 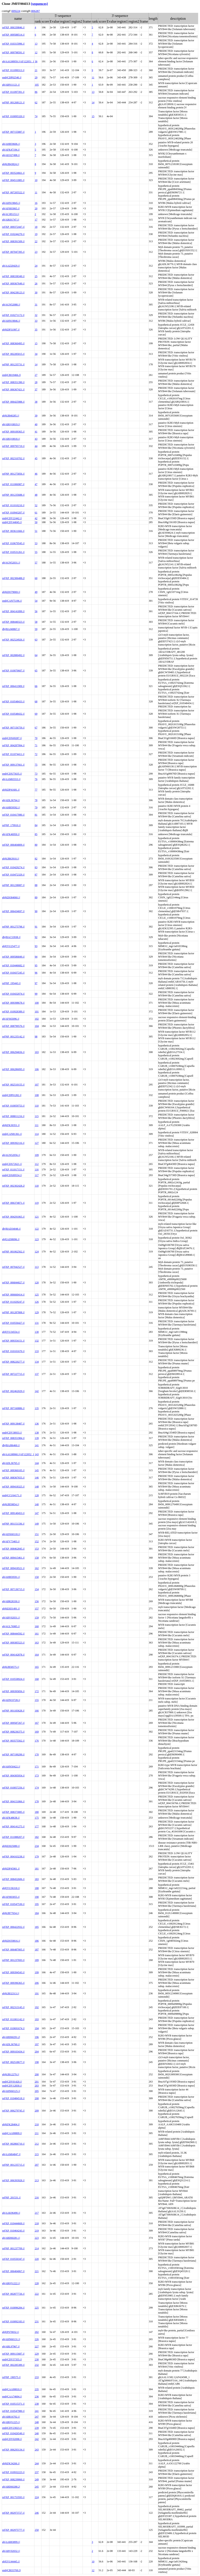 What do you see at coordinates (36, 473) in the screenshot?
I see `46` at bounding box center [36, 473].